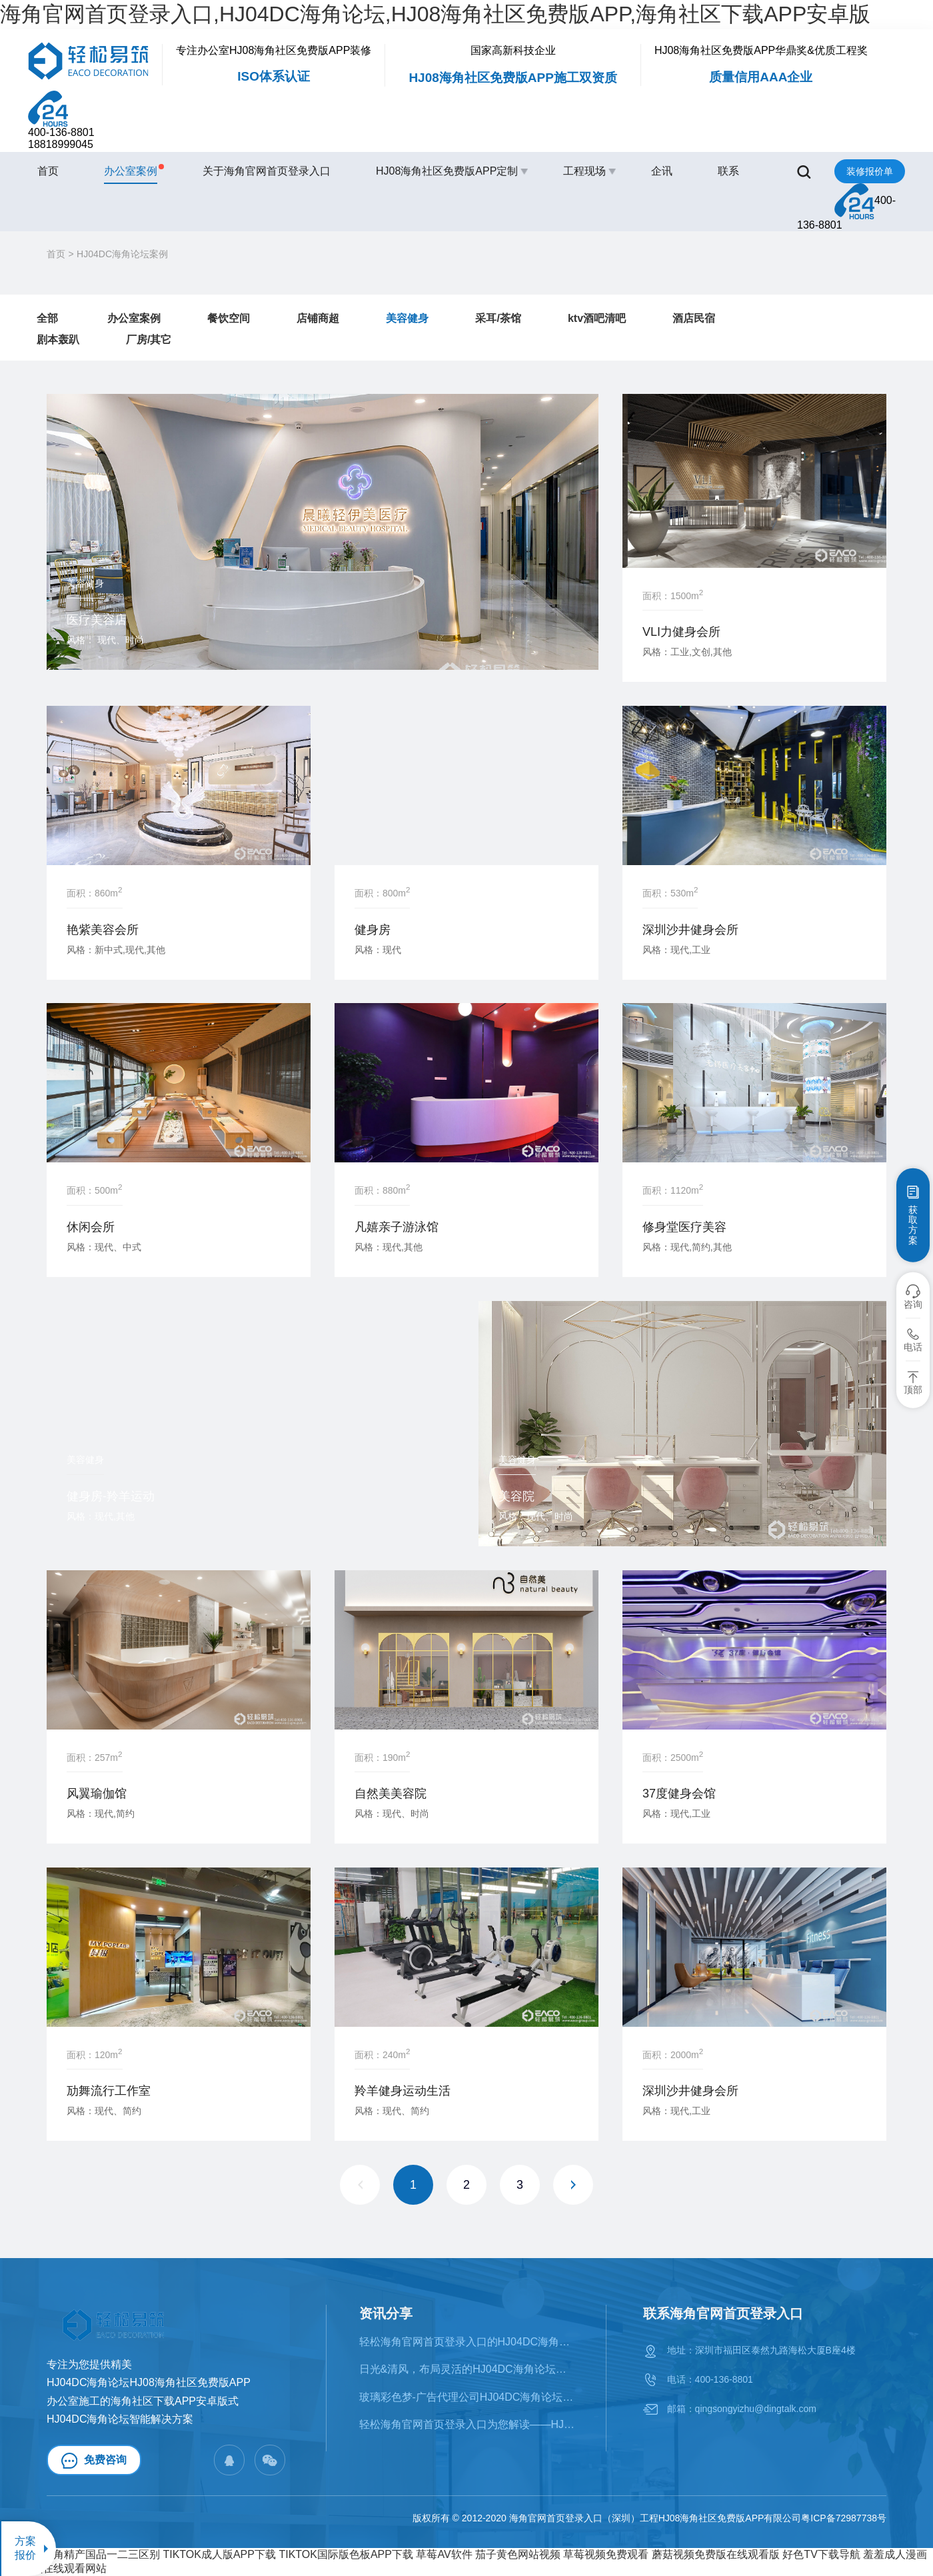 The image size is (933, 2576). What do you see at coordinates (821, 2554) in the screenshot?
I see `好色TV下载导航` at bounding box center [821, 2554].